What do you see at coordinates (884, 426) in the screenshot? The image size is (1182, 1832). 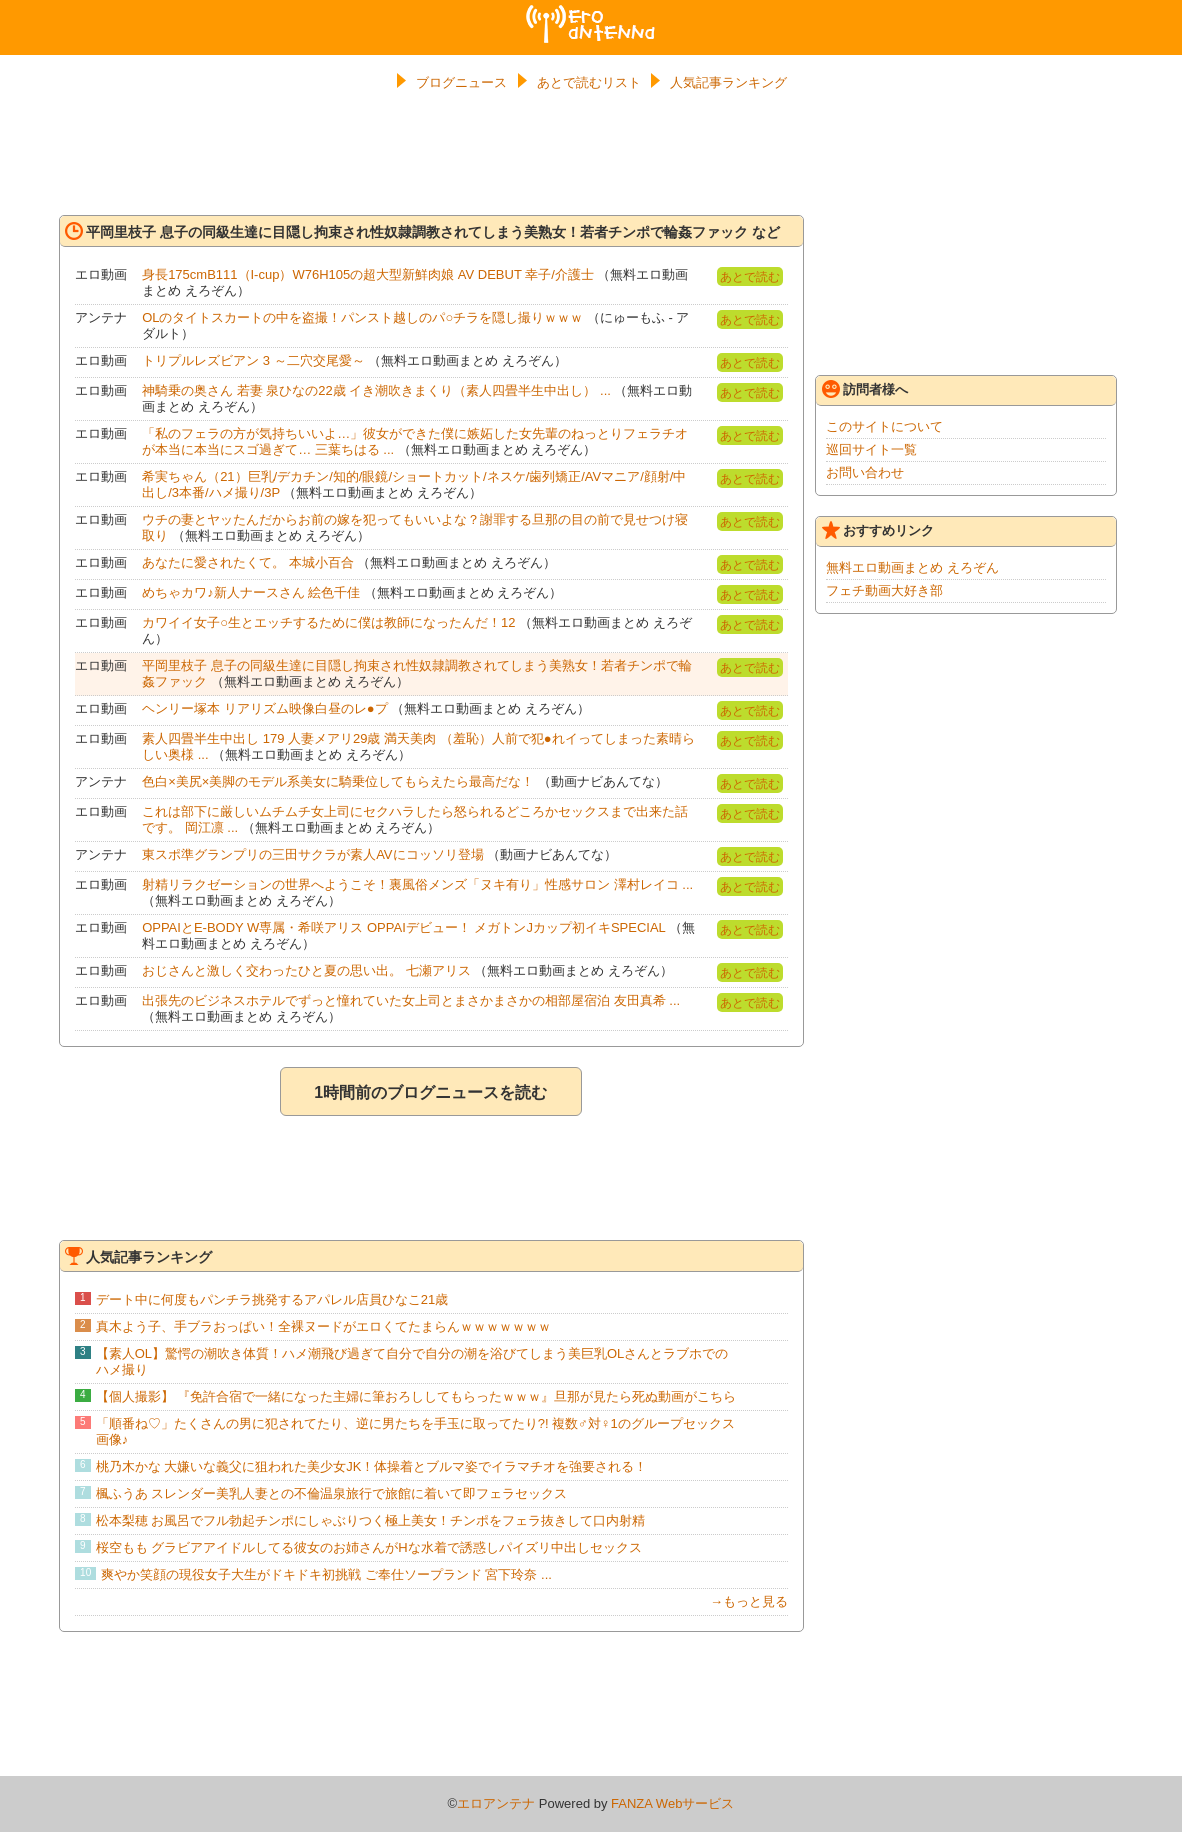 I see `このサイトについて` at bounding box center [884, 426].